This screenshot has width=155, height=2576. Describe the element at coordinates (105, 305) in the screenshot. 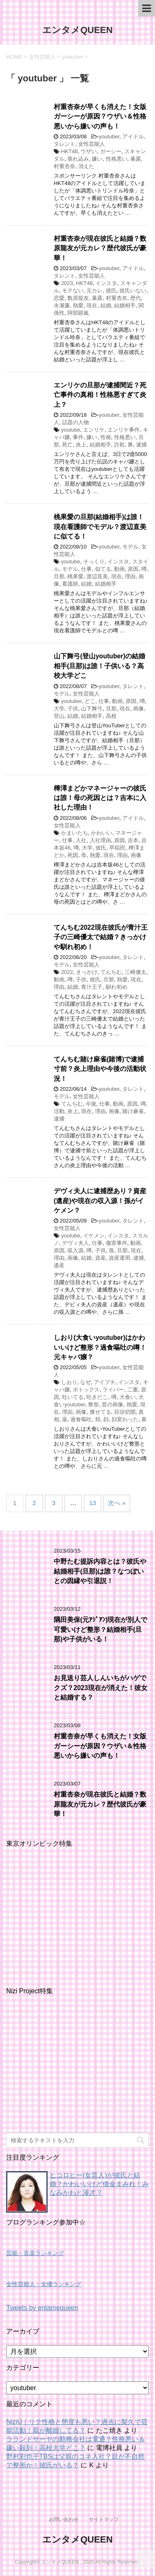

I see `結婚` at that location.